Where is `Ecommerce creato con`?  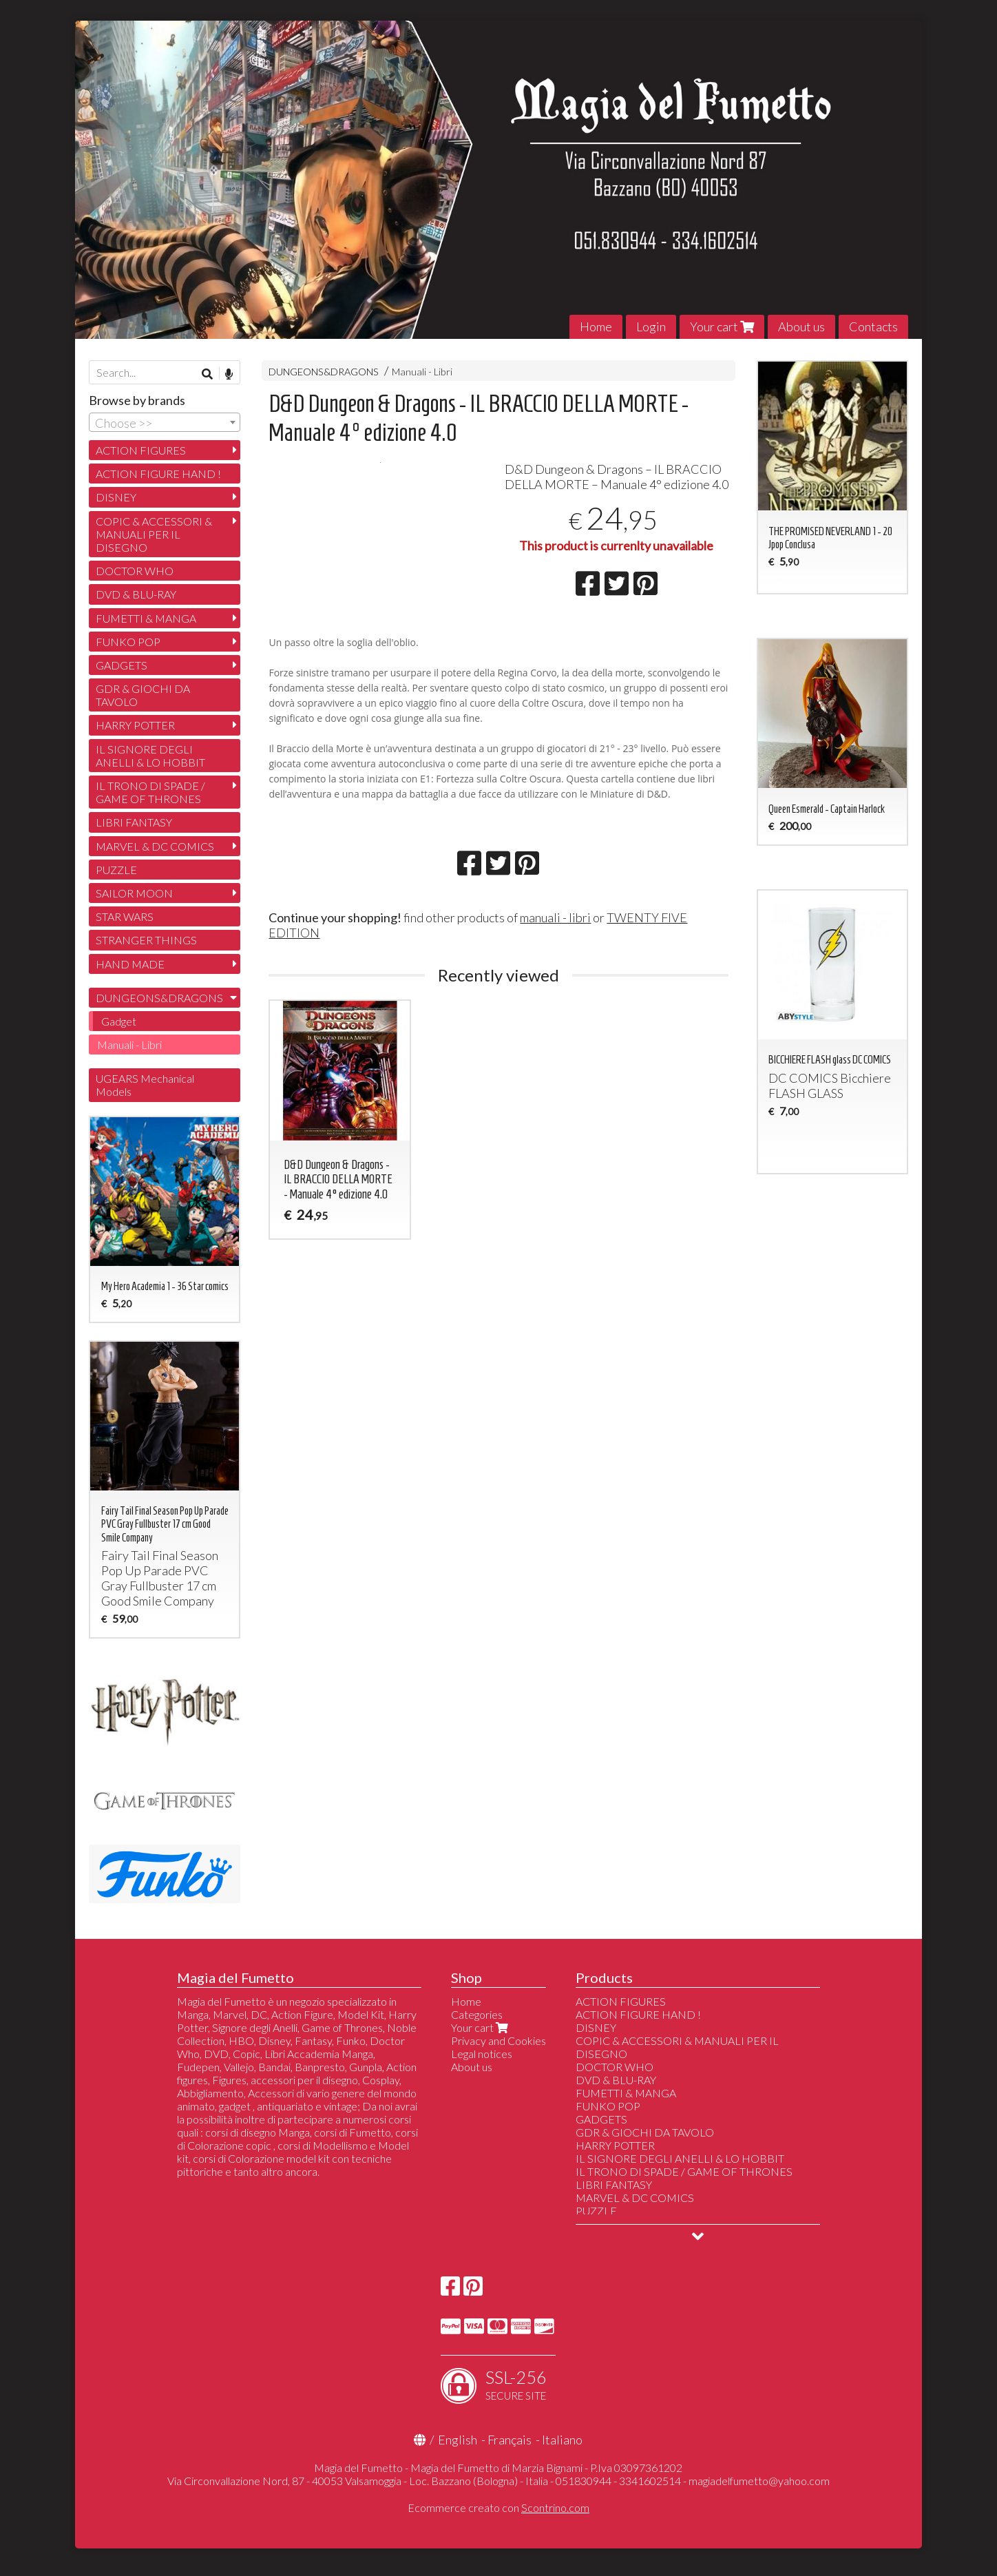 Ecommerce creato con is located at coordinates (498, 2507).